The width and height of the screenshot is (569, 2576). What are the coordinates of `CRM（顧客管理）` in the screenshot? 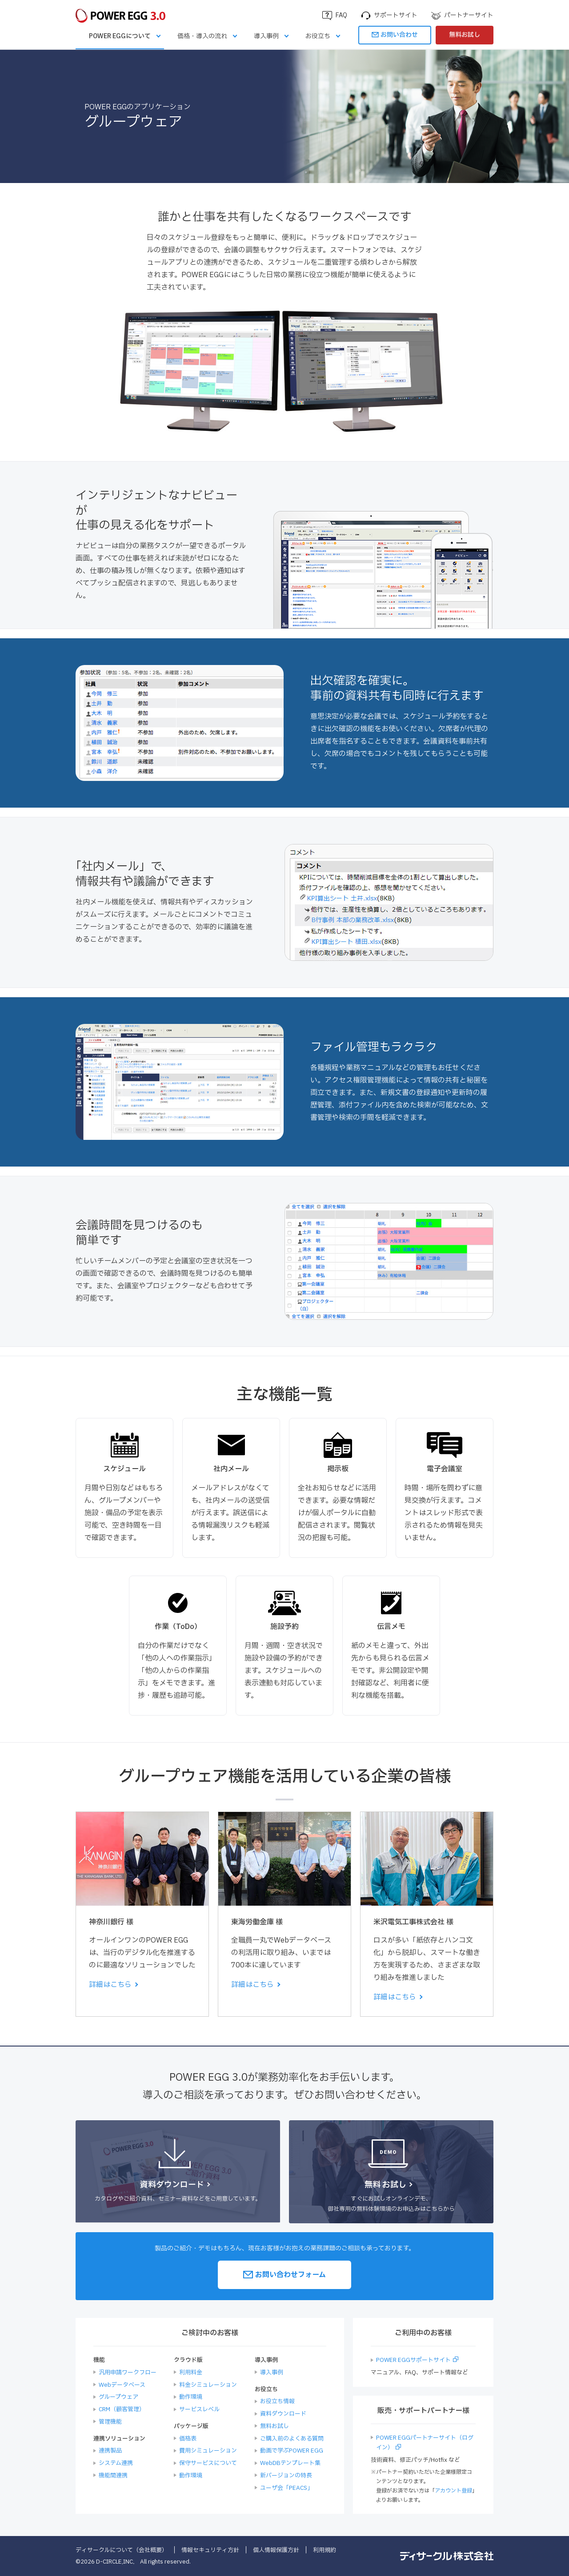 It's located at (122, 2409).